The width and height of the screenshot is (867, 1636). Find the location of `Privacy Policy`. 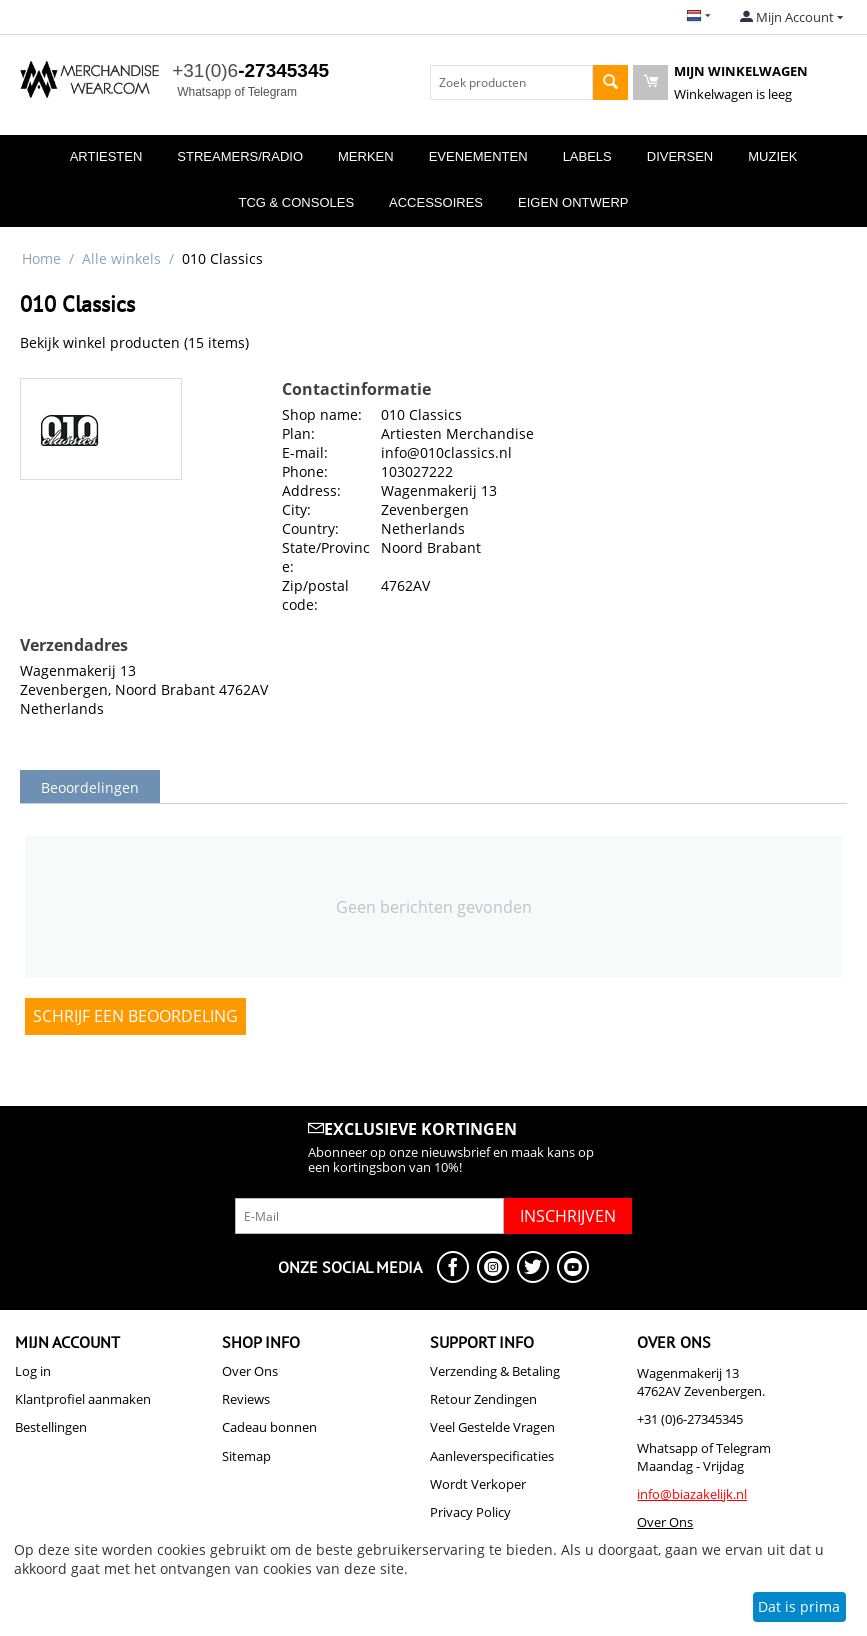

Privacy Policy is located at coordinates (470, 1512).